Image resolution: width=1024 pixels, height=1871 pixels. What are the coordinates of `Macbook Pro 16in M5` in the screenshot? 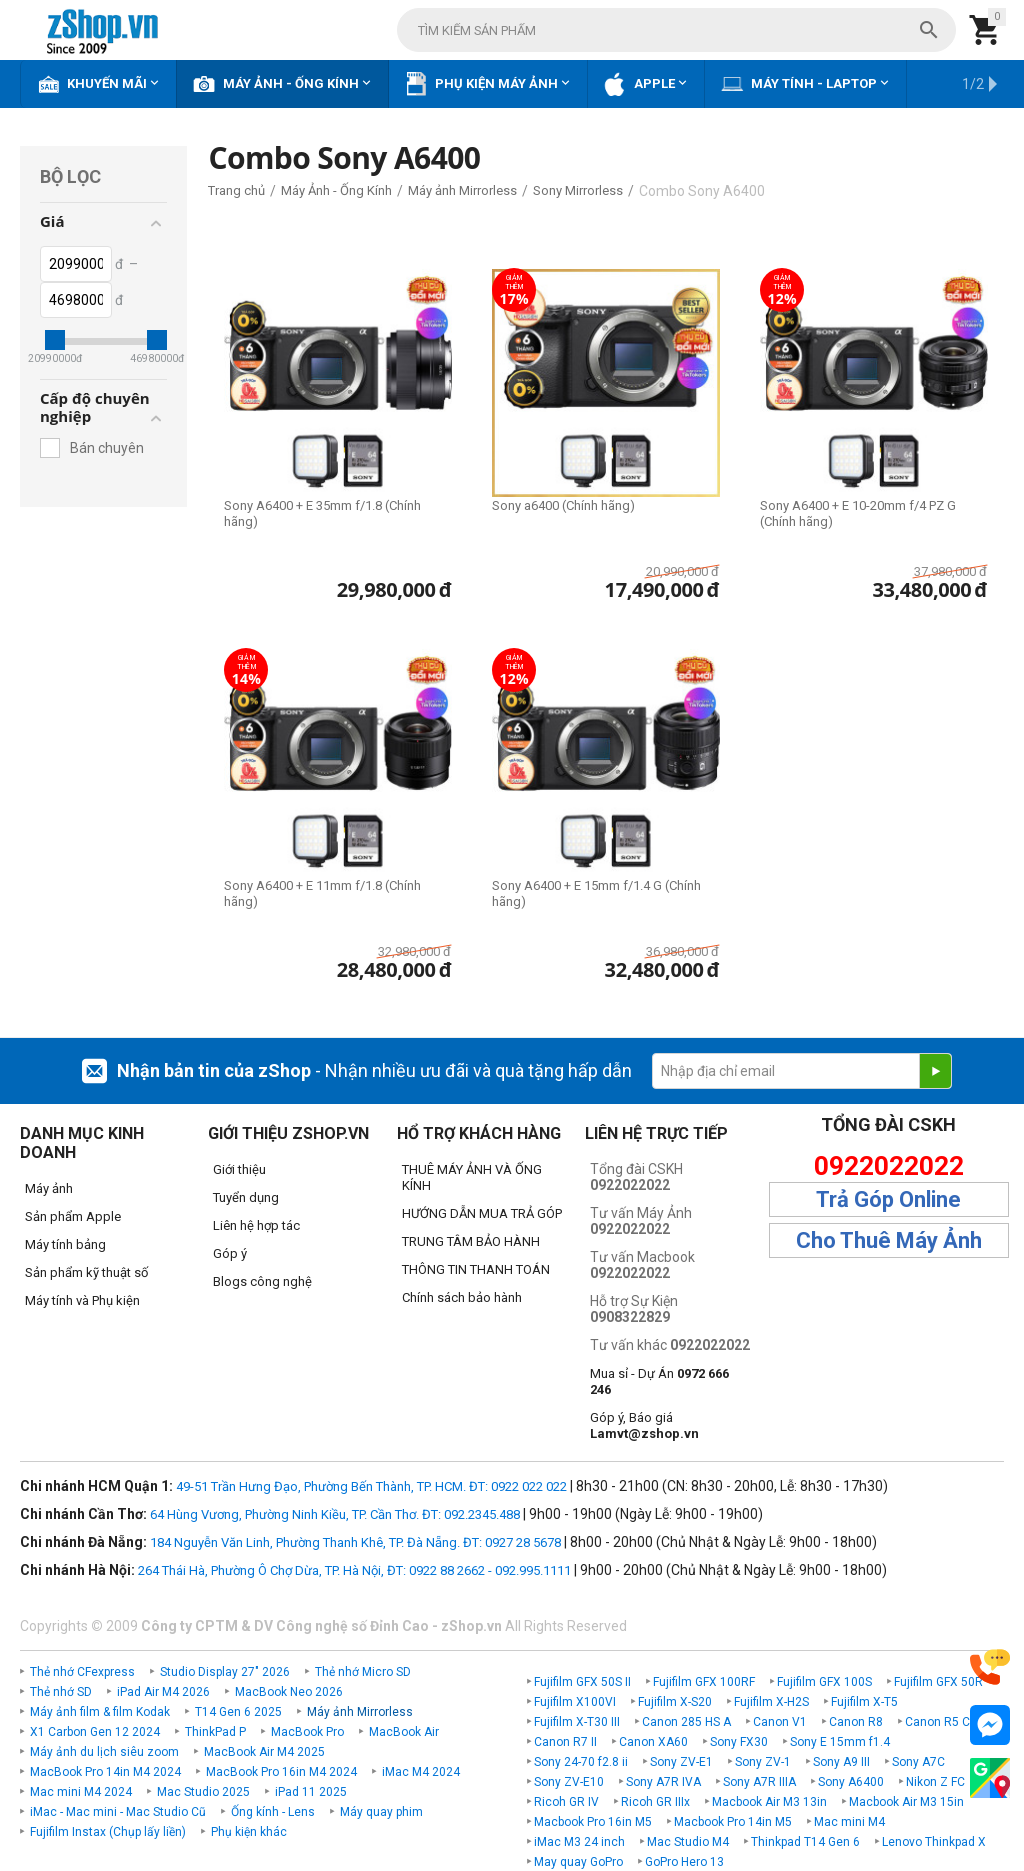 It's located at (593, 1822).